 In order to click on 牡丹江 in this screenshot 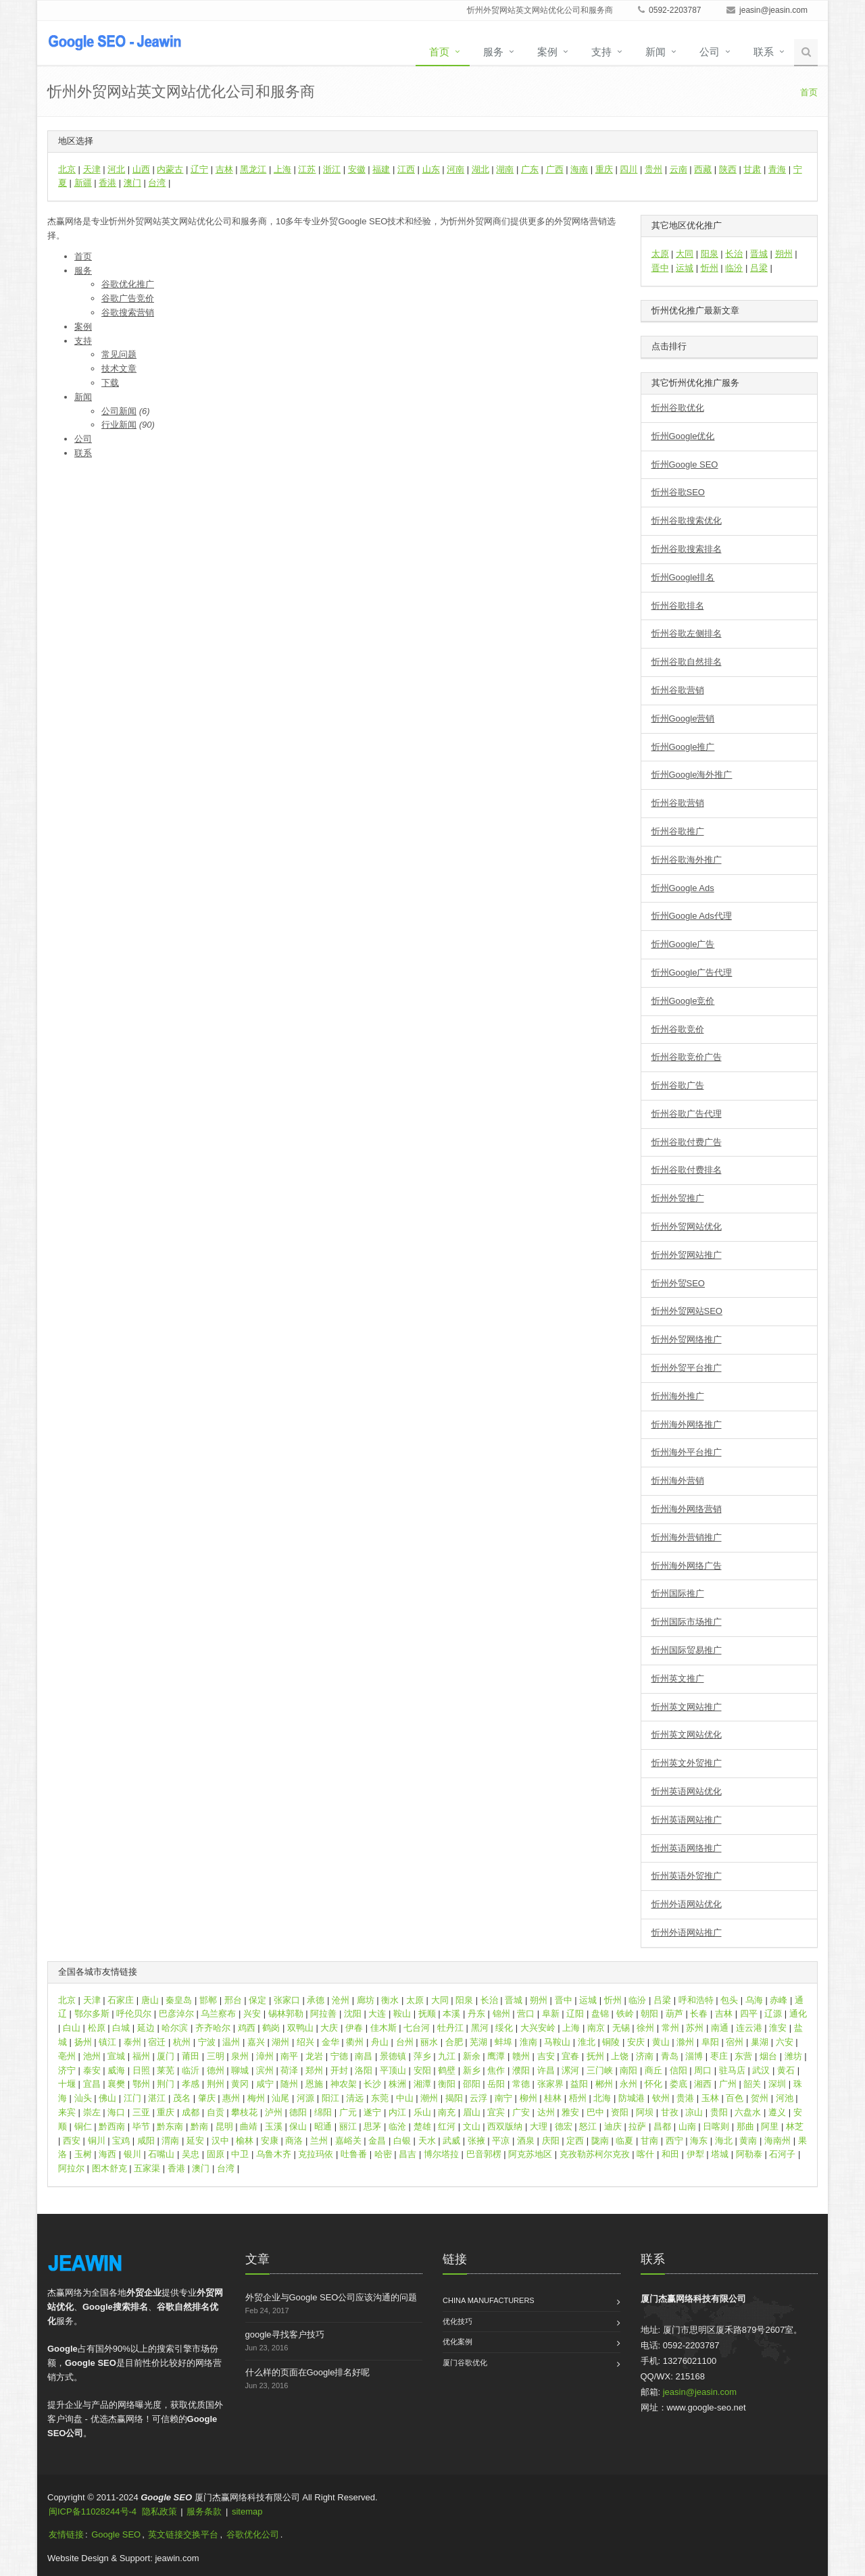, I will do `click(450, 2028)`.